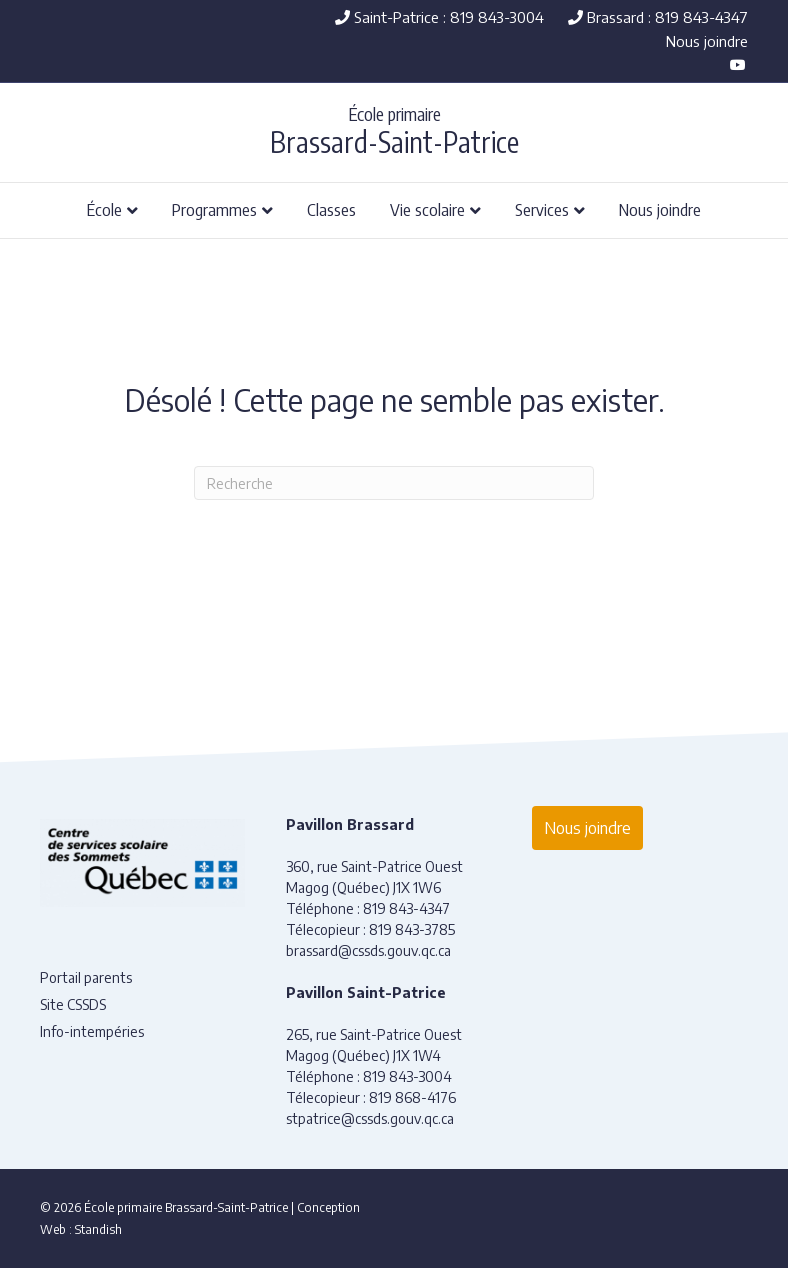  Describe the element at coordinates (214, 209) in the screenshot. I see `Programmes` at that location.